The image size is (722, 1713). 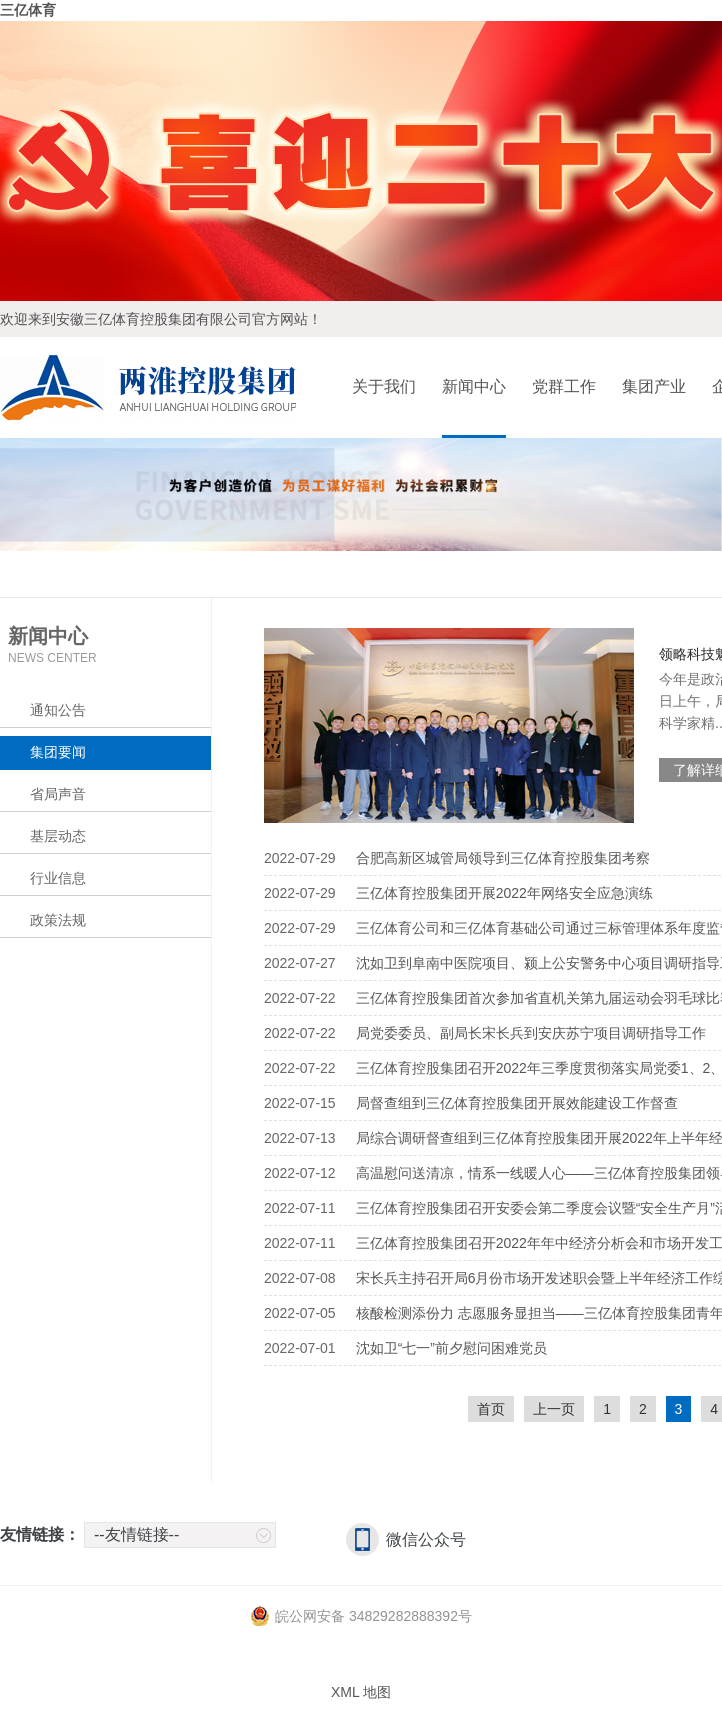 What do you see at coordinates (654, 386) in the screenshot?
I see `集团产业` at bounding box center [654, 386].